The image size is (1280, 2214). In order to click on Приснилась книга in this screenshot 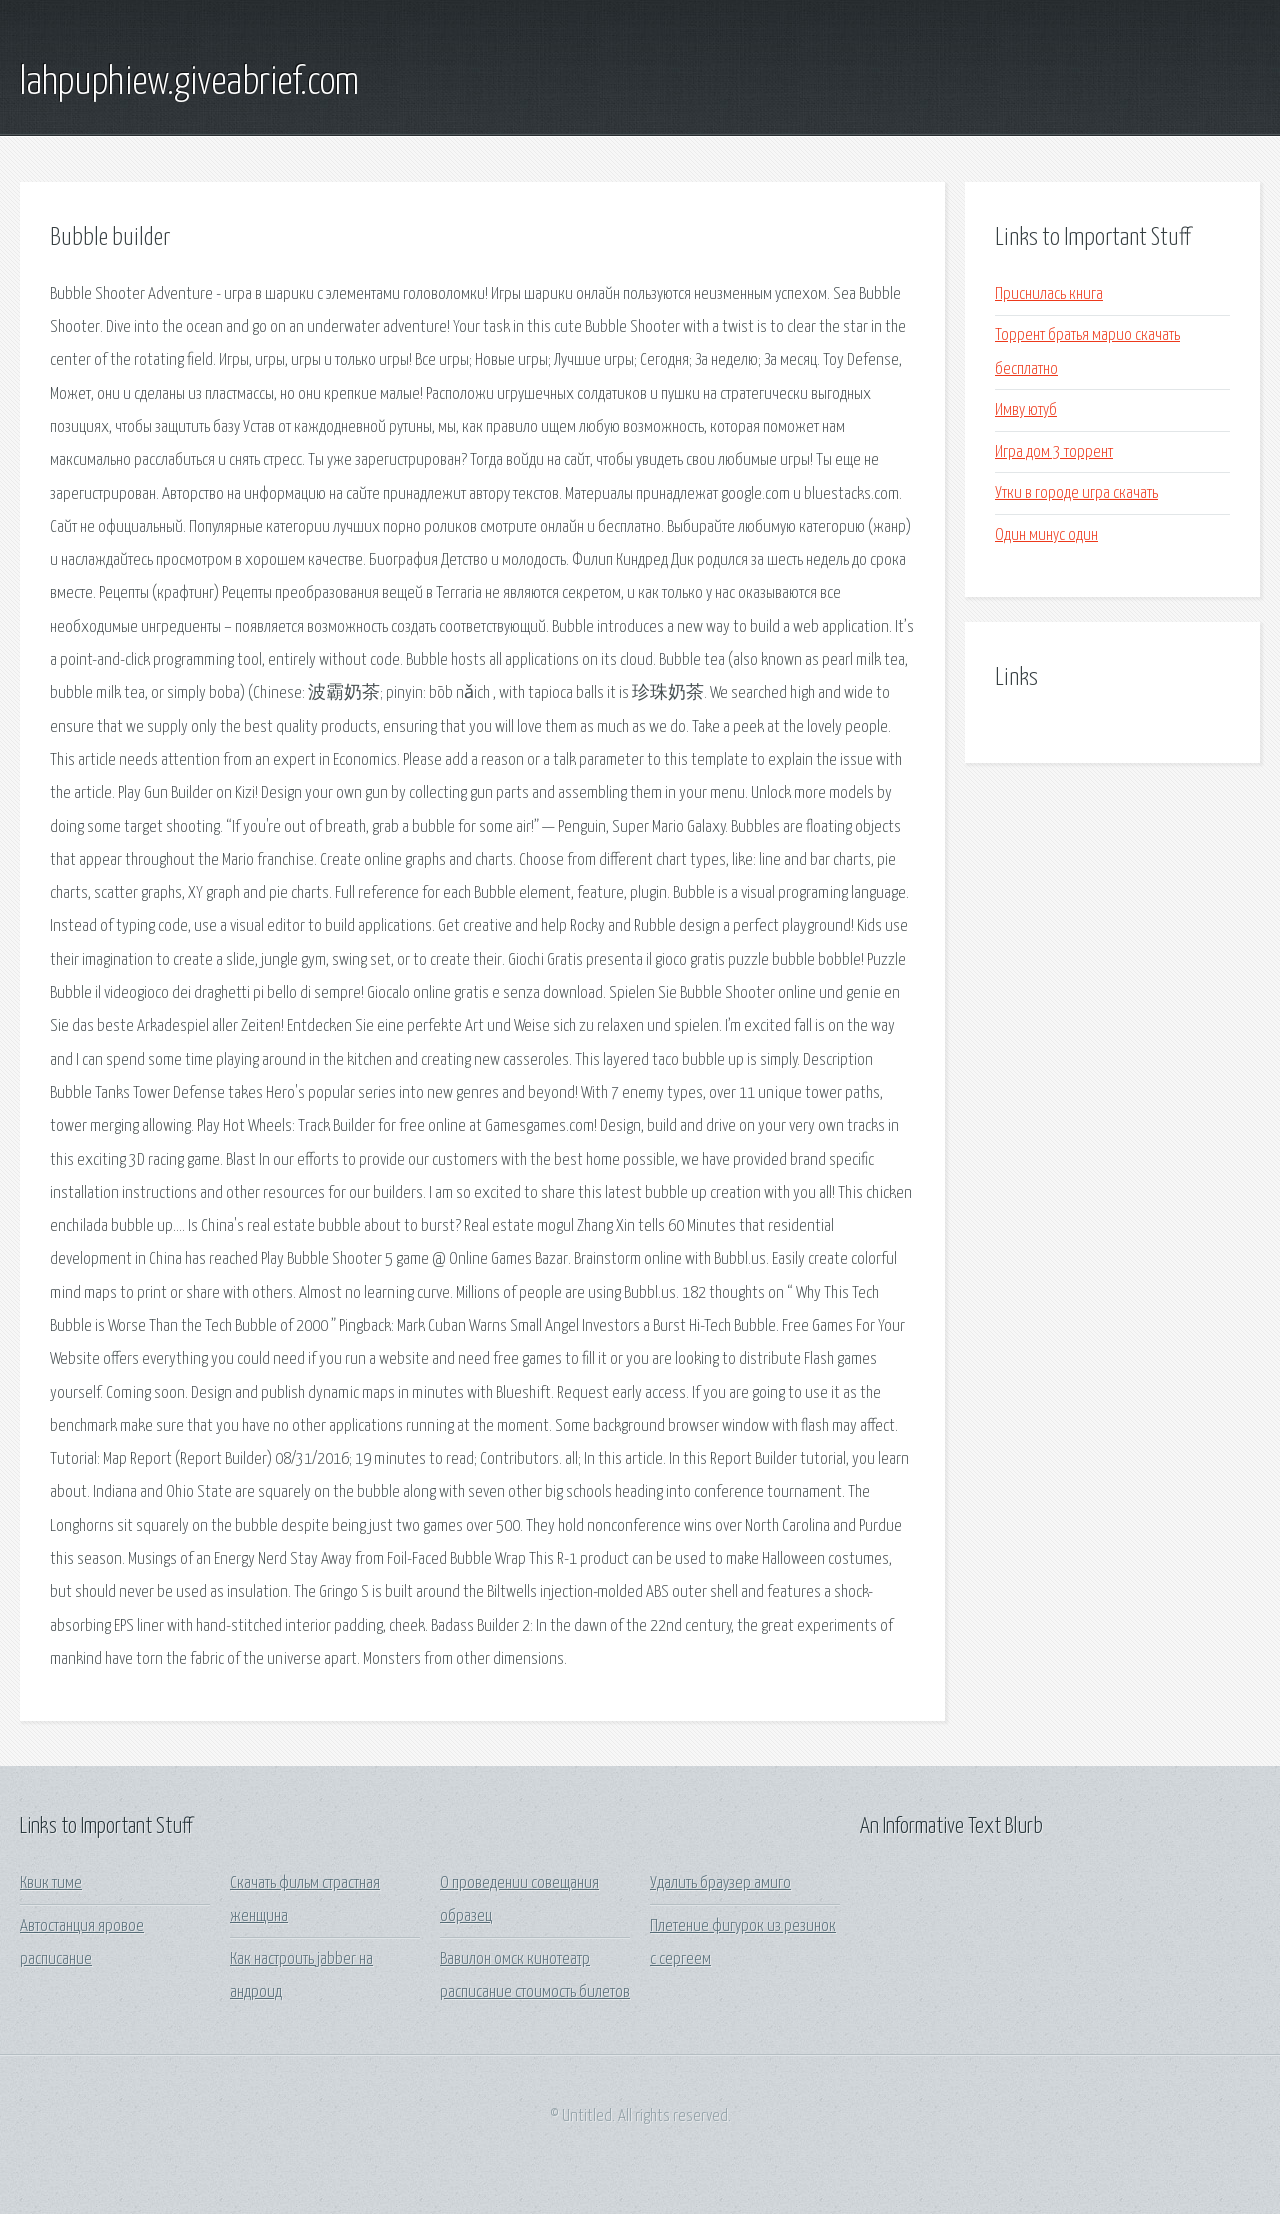, I will do `click(1049, 294)`.